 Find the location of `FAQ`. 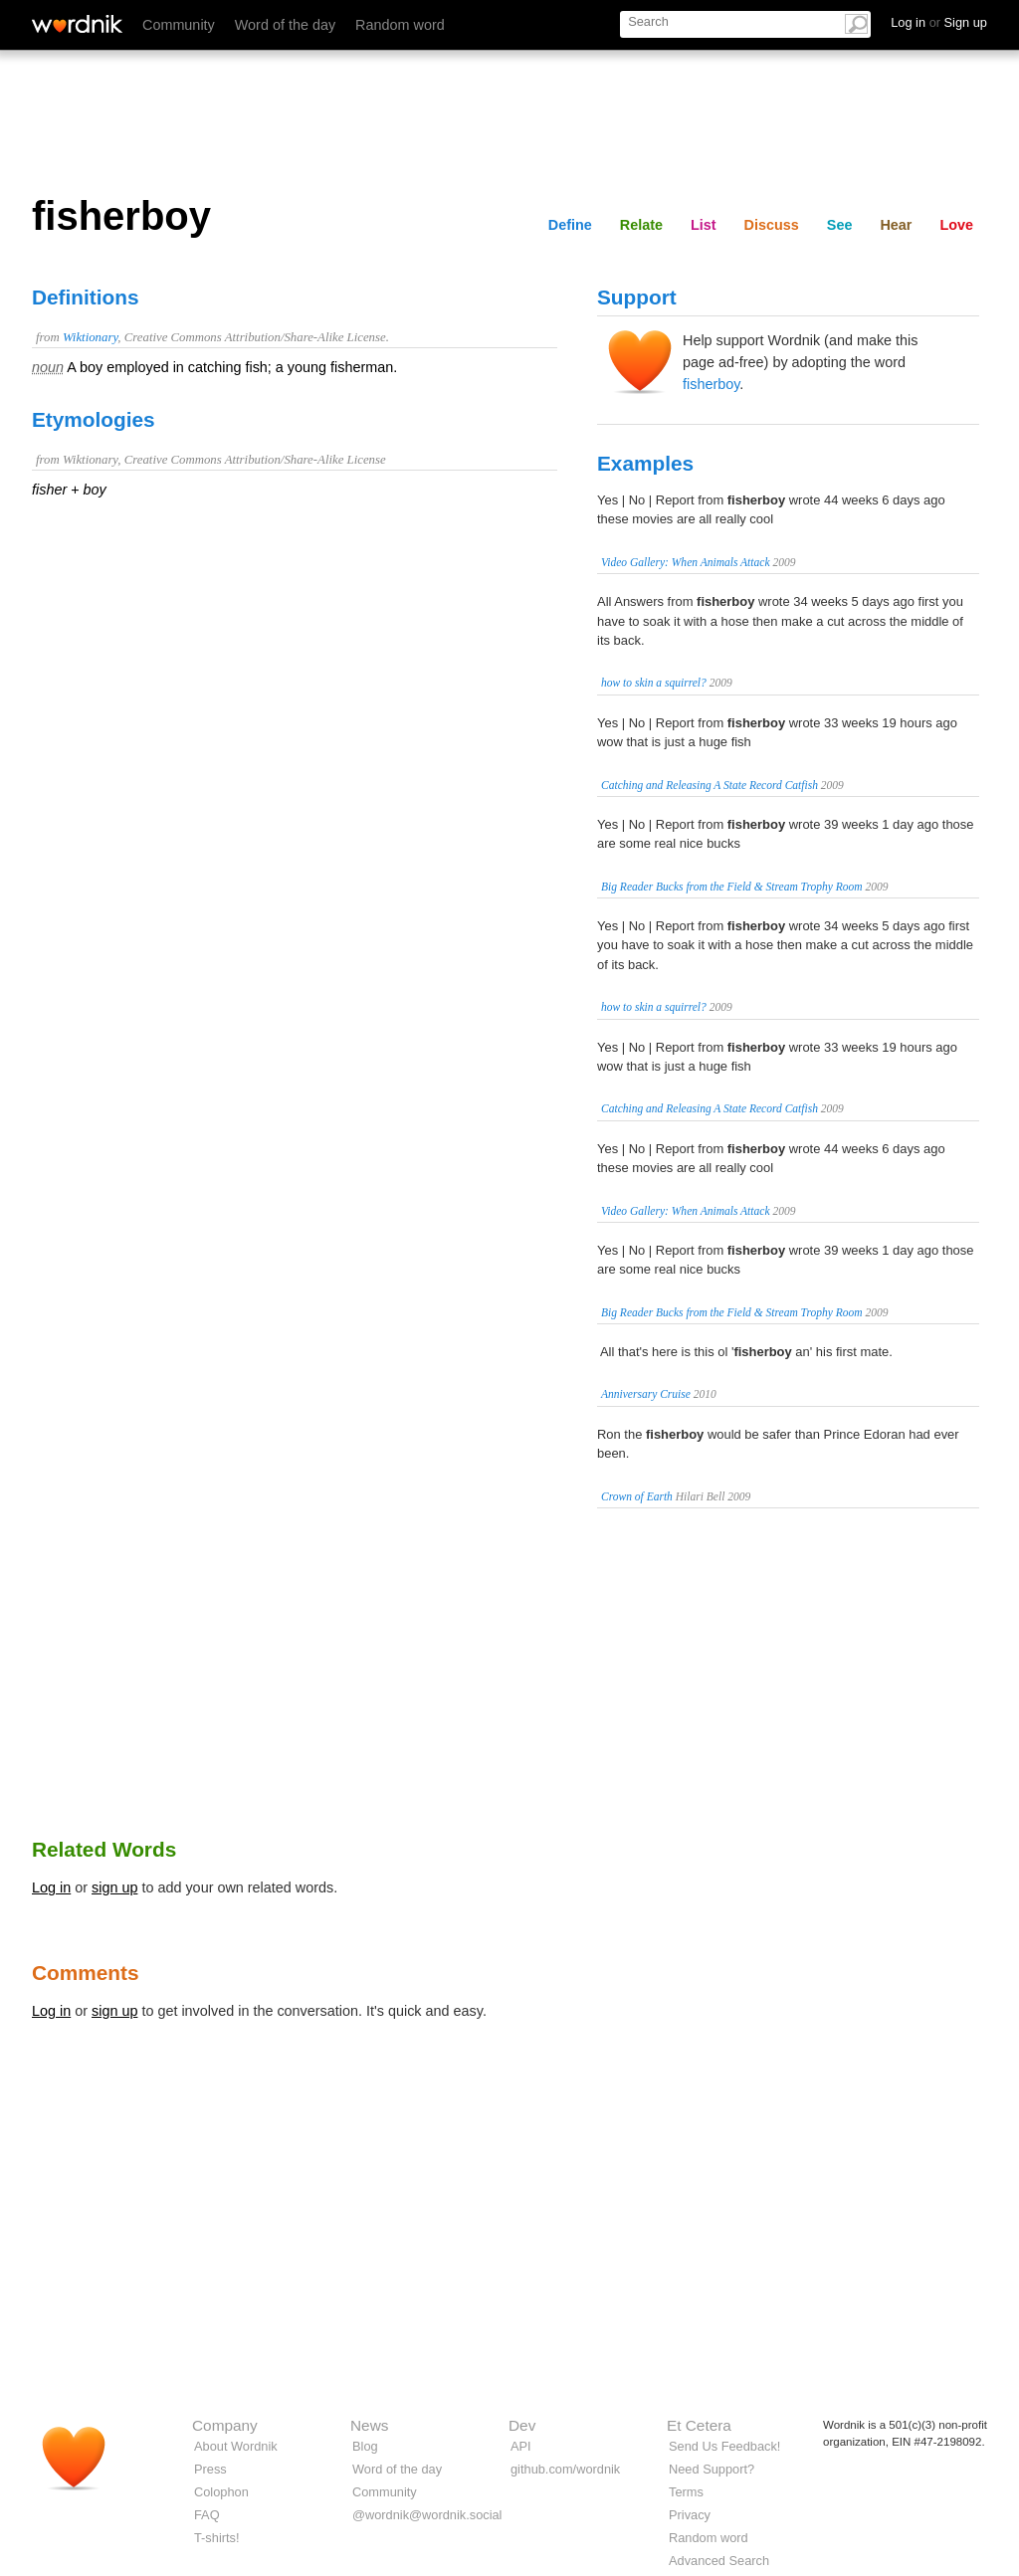

FAQ is located at coordinates (207, 2514).